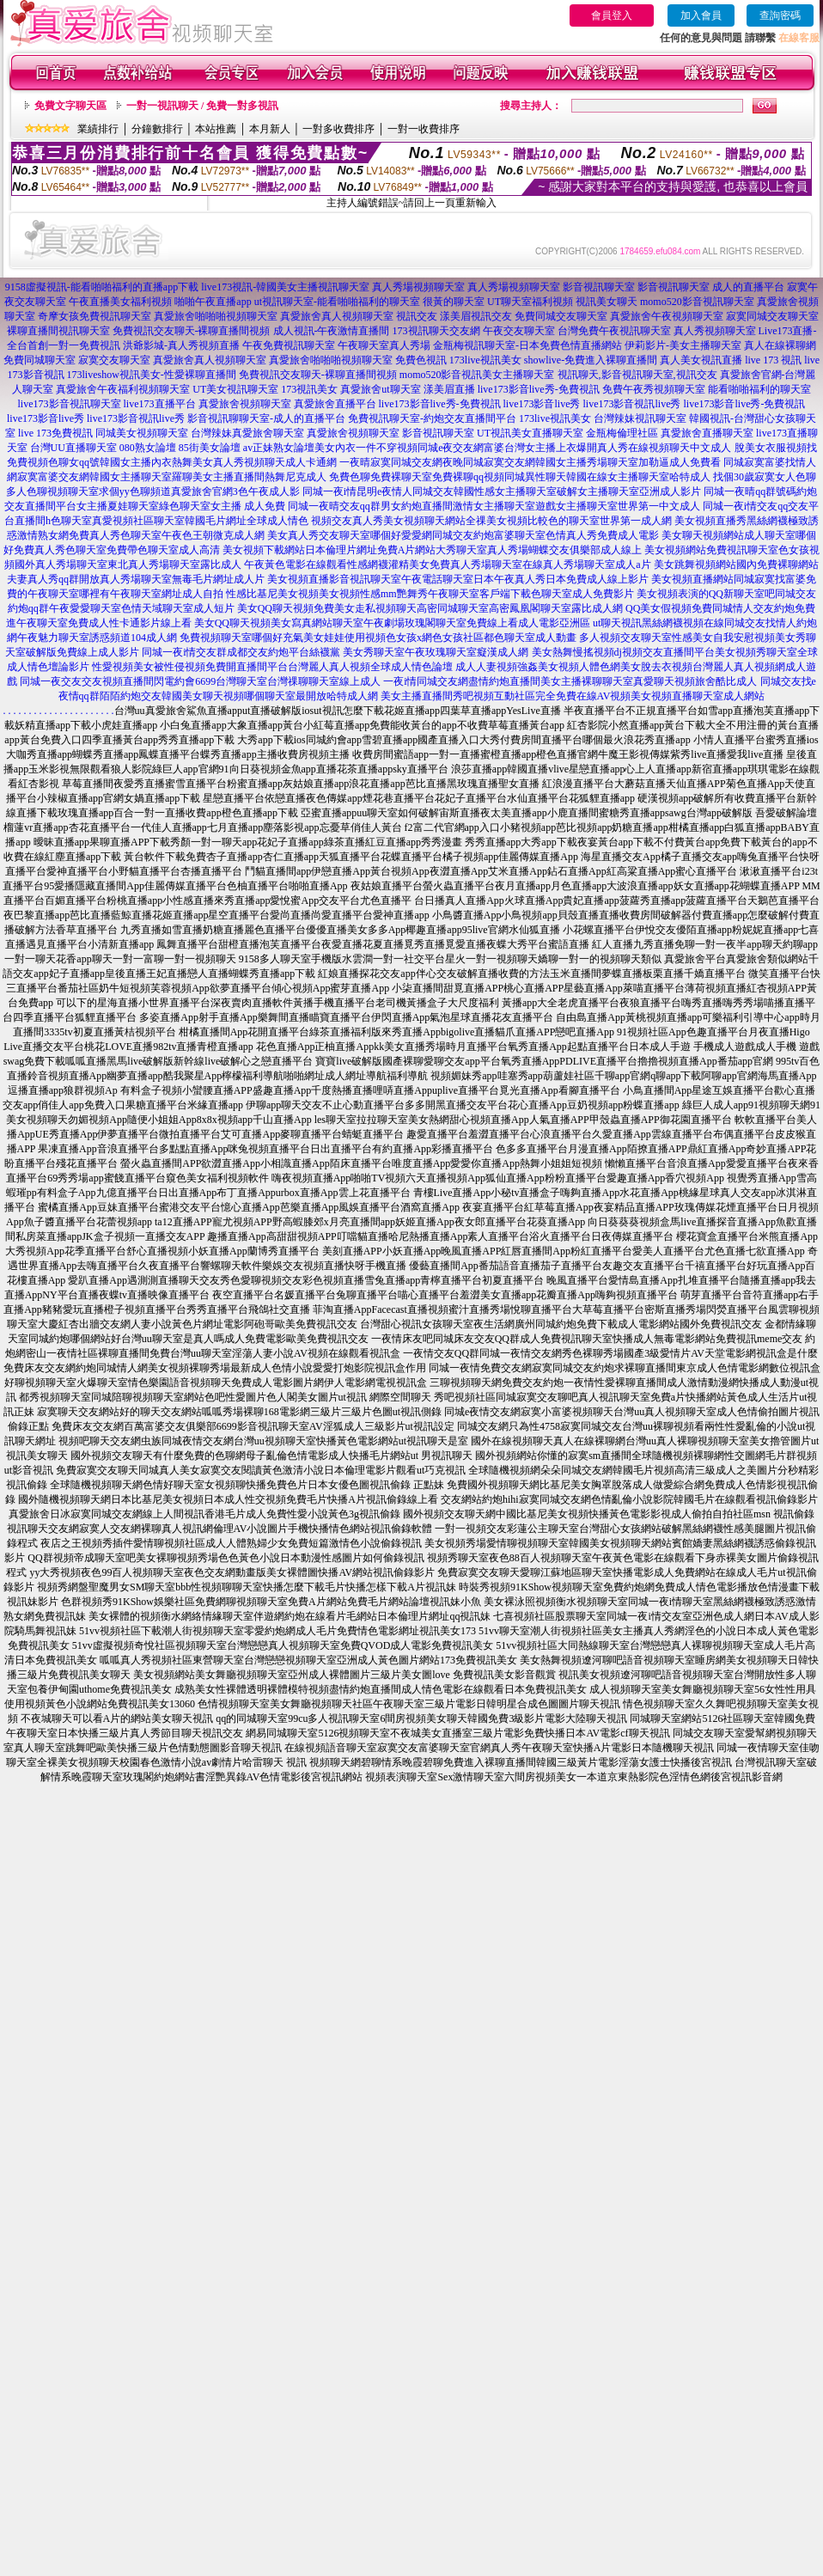 The image size is (823, 2576). I want to click on momo520影音視訊美女主播聊天室, so click(477, 375).